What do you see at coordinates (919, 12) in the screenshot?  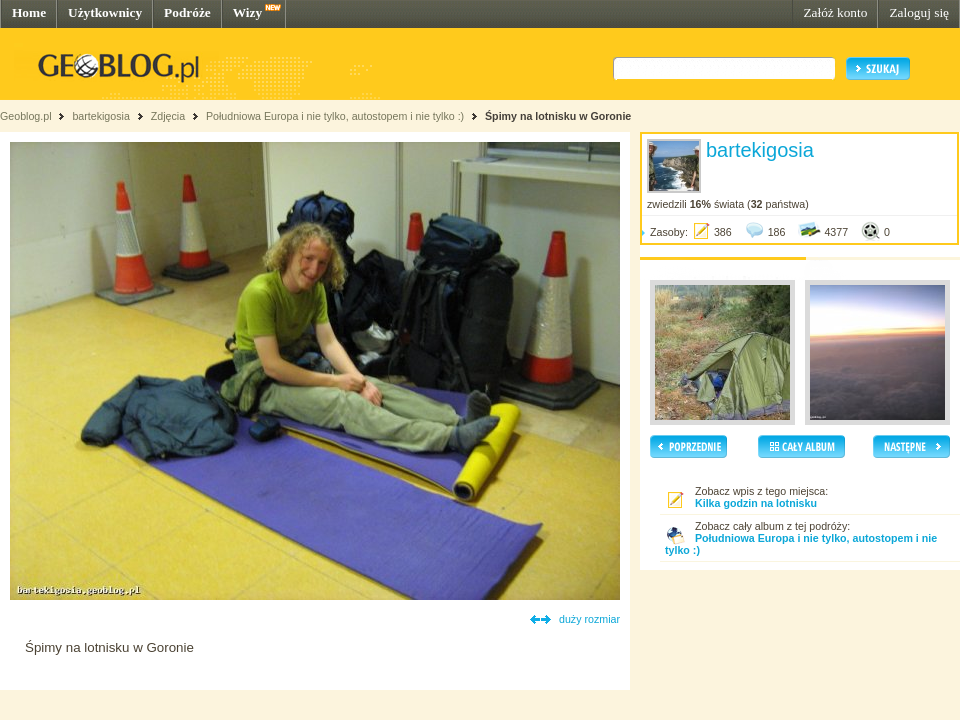 I see `Zaloguj się` at bounding box center [919, 12].